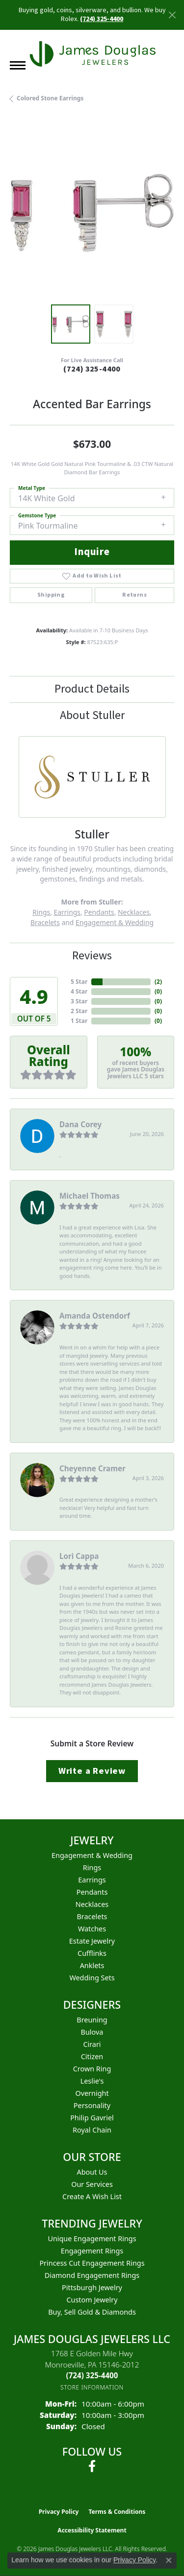 The height and width of the screenshot is (2576, 184). I want to click on Princess Cut Engagement Rings, so click(91, 2263).